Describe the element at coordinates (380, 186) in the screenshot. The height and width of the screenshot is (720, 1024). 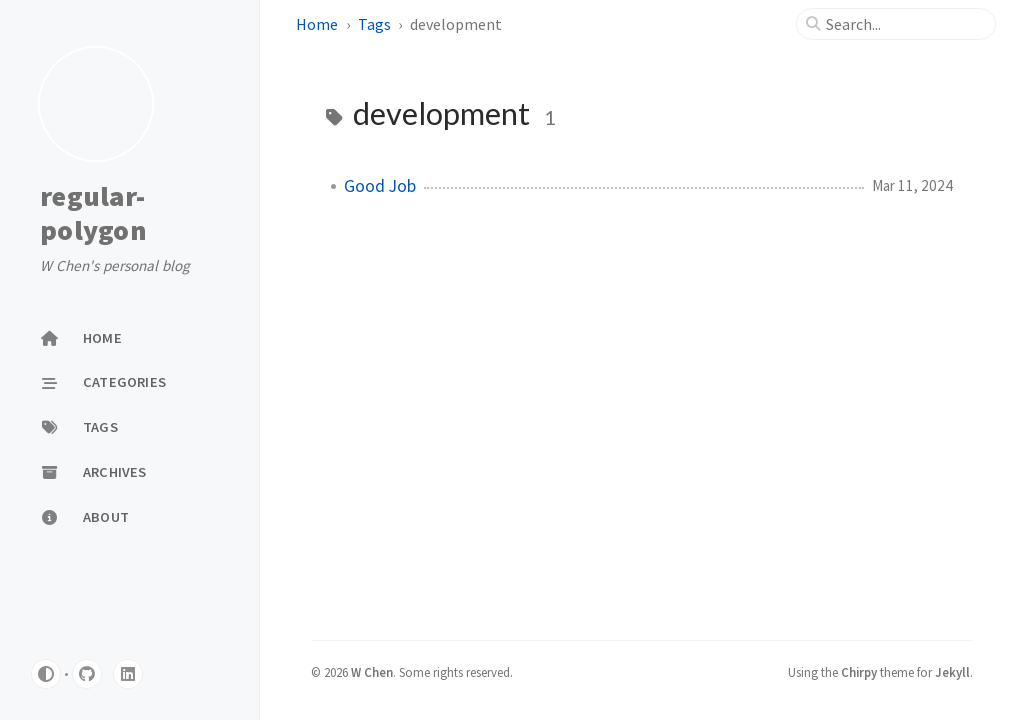
I see `Good Job` at that location.